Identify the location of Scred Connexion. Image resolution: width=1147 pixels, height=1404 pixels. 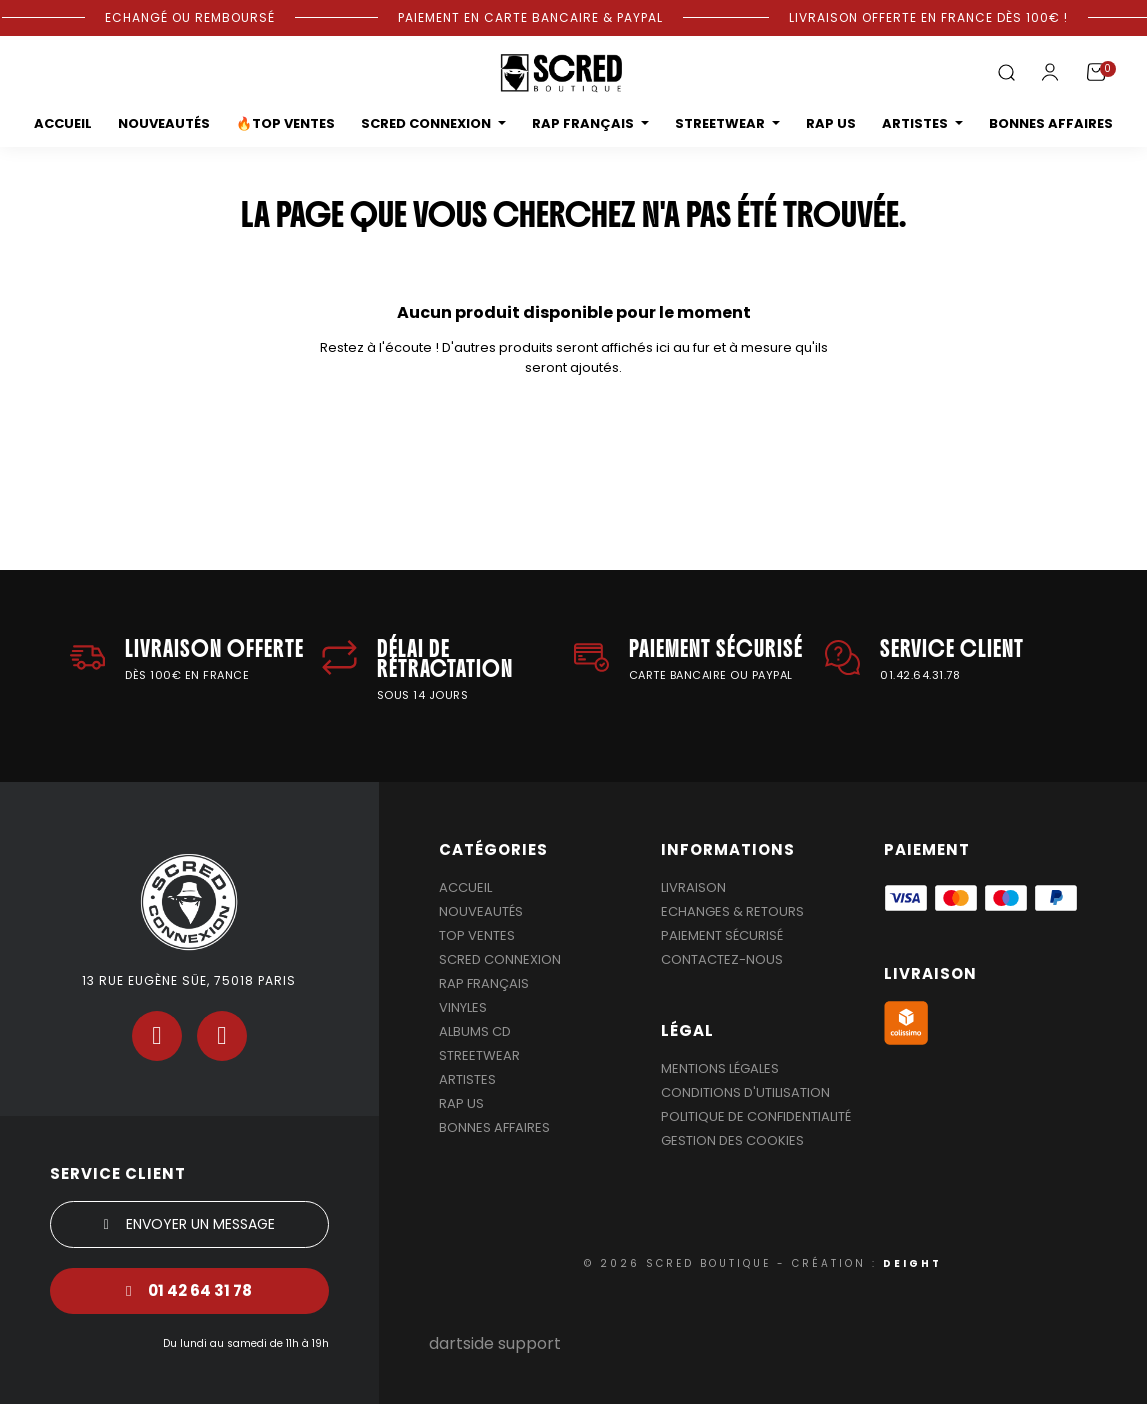
(500, 959).